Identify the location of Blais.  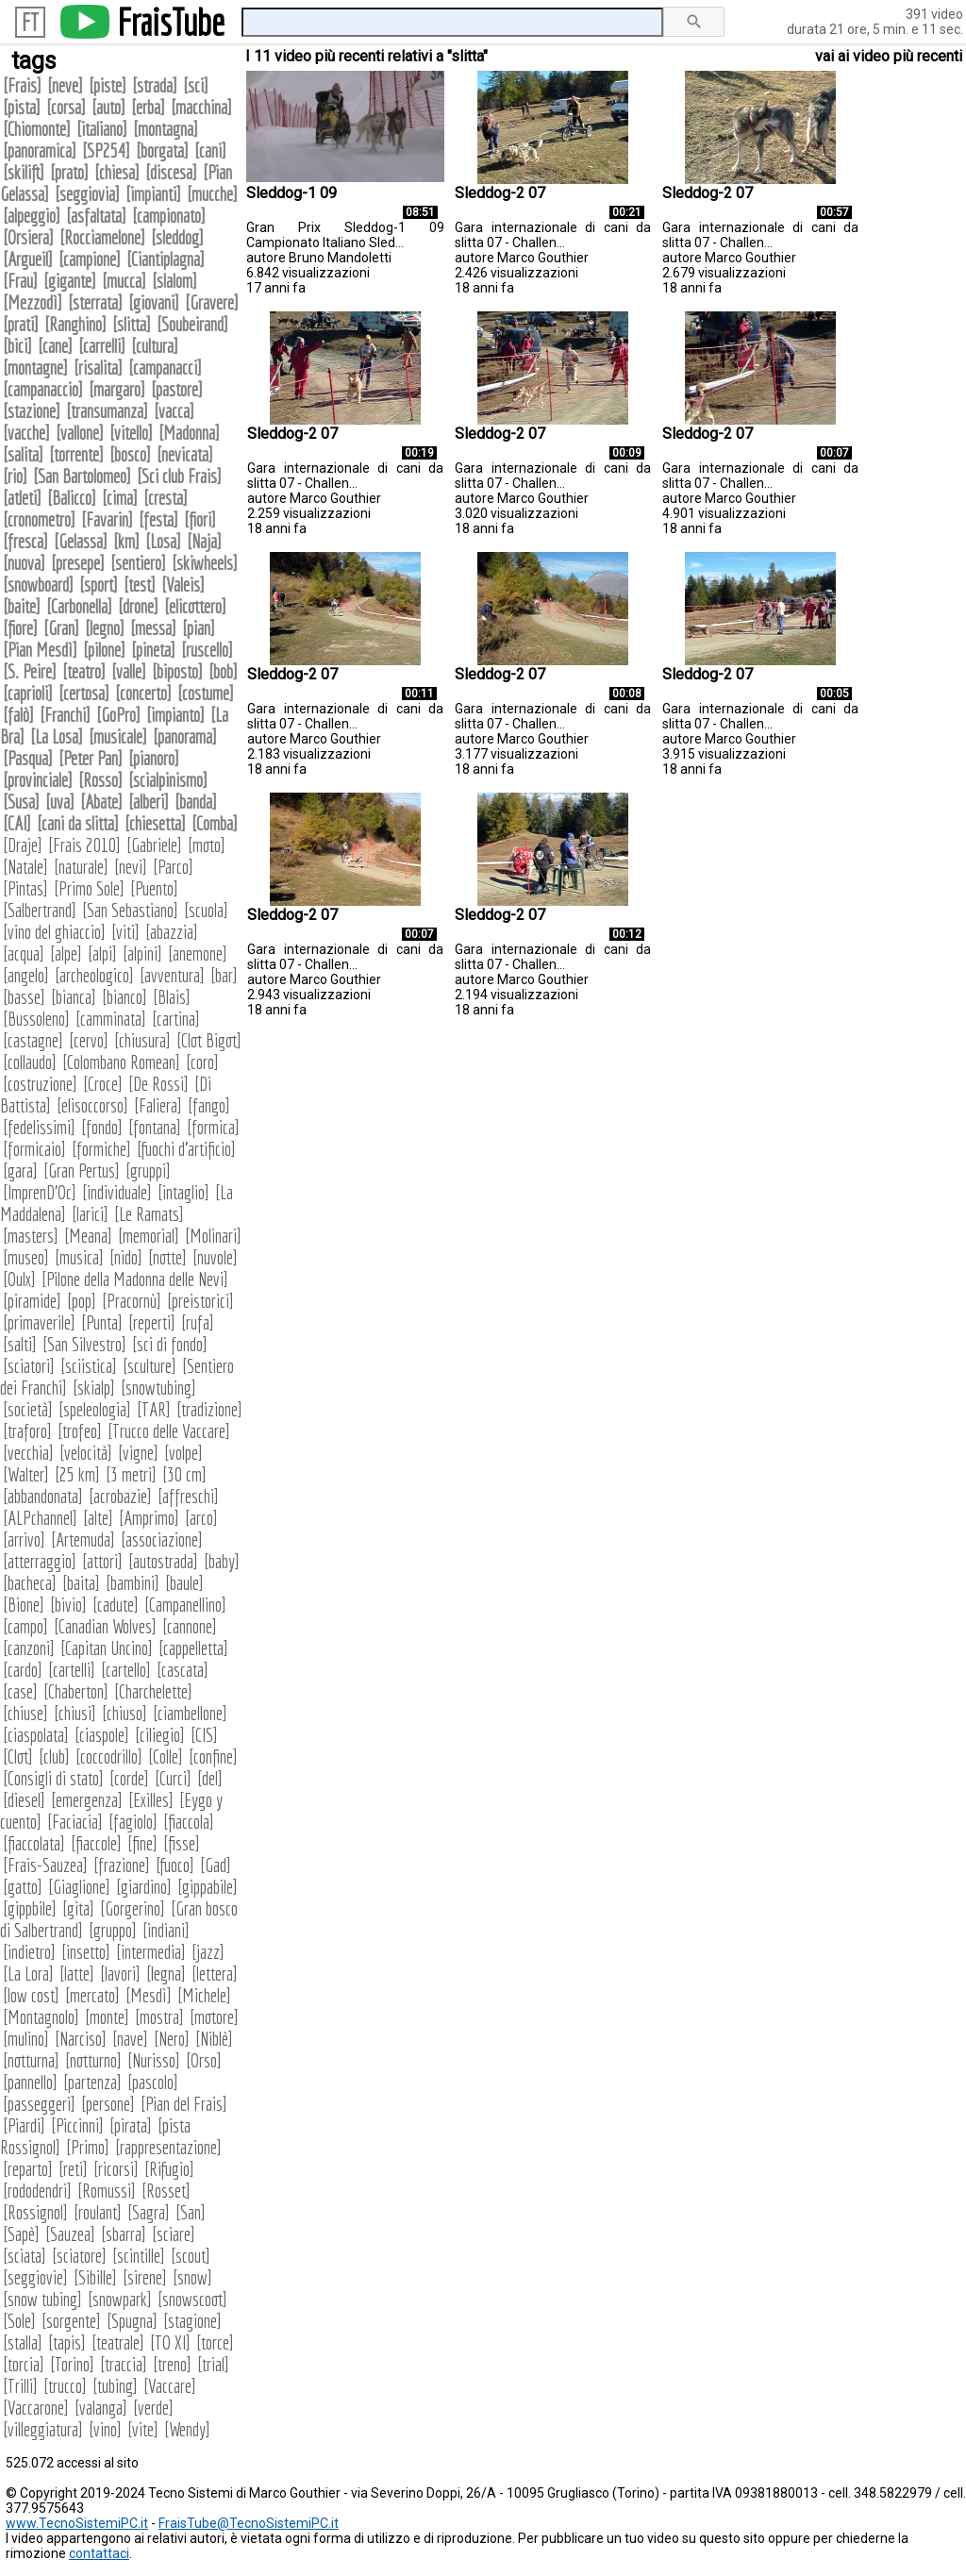
(172, 997).